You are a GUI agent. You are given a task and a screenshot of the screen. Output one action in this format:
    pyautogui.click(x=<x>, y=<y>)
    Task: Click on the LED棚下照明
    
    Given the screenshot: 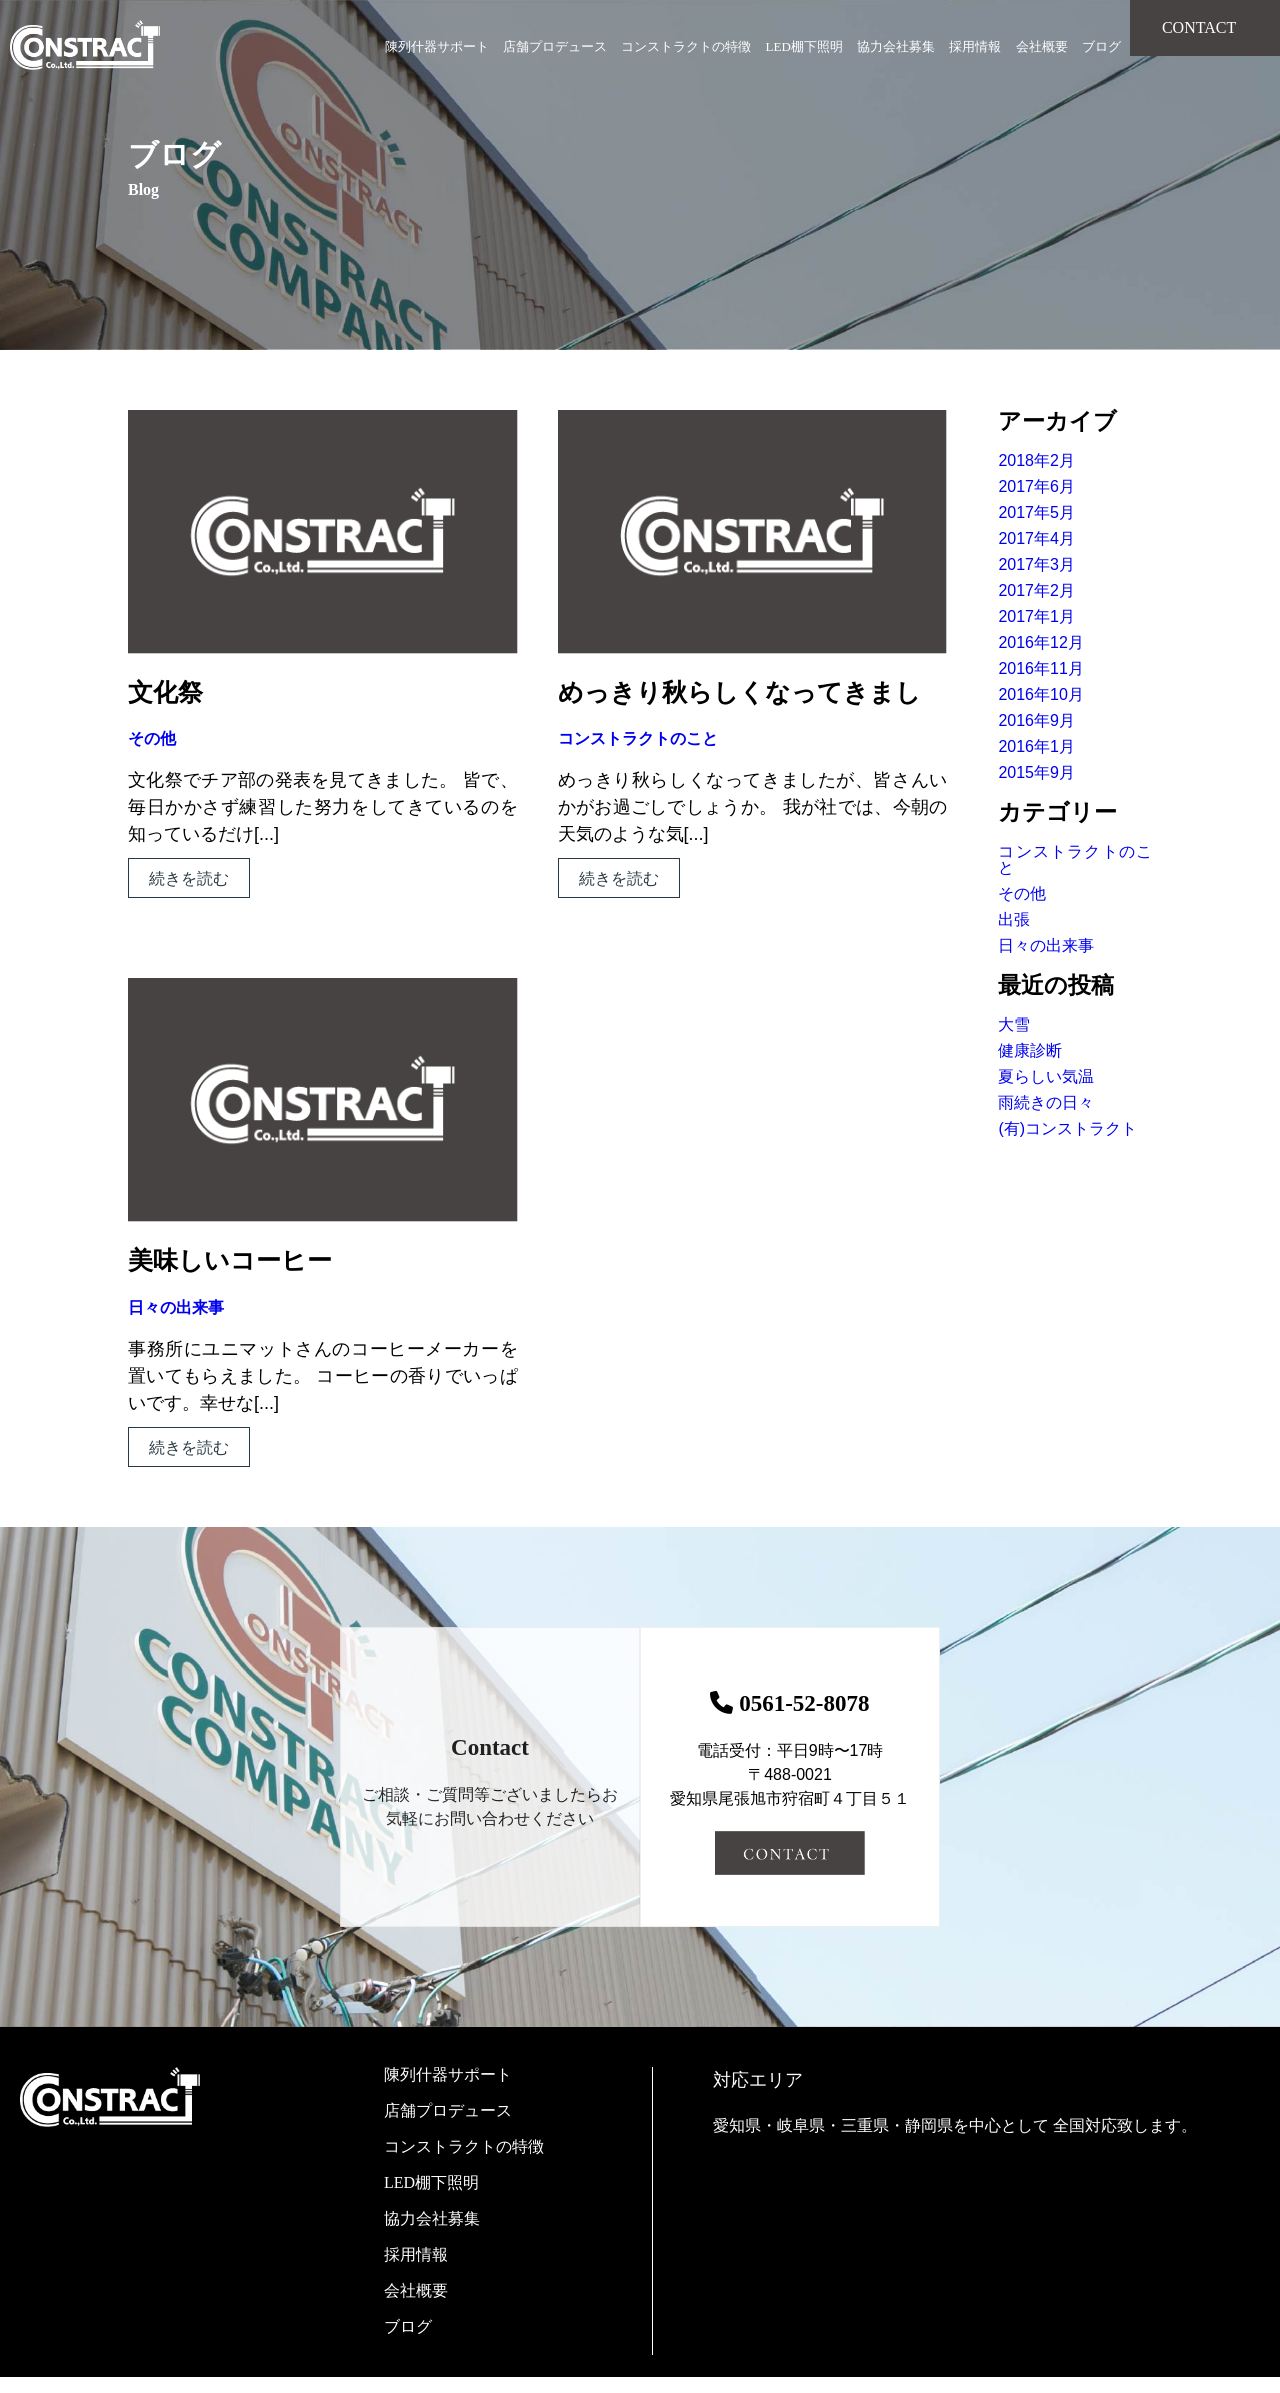 What is the action you would take?
    pyautogui.click(x=804, y=46)
    